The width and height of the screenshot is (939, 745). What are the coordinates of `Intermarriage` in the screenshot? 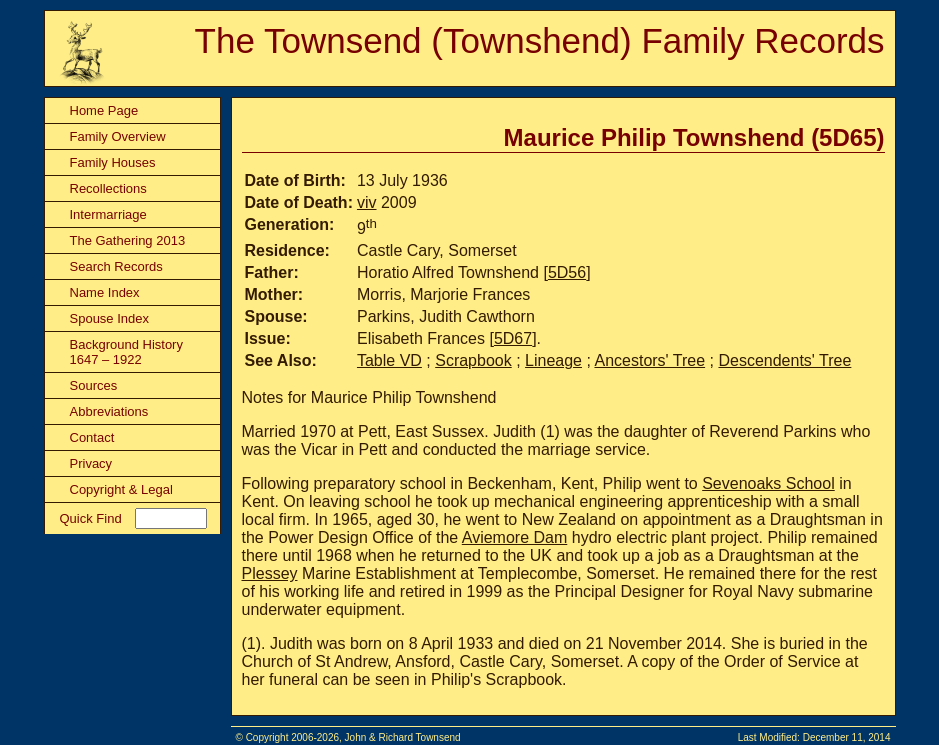 It's located at (108, 214).